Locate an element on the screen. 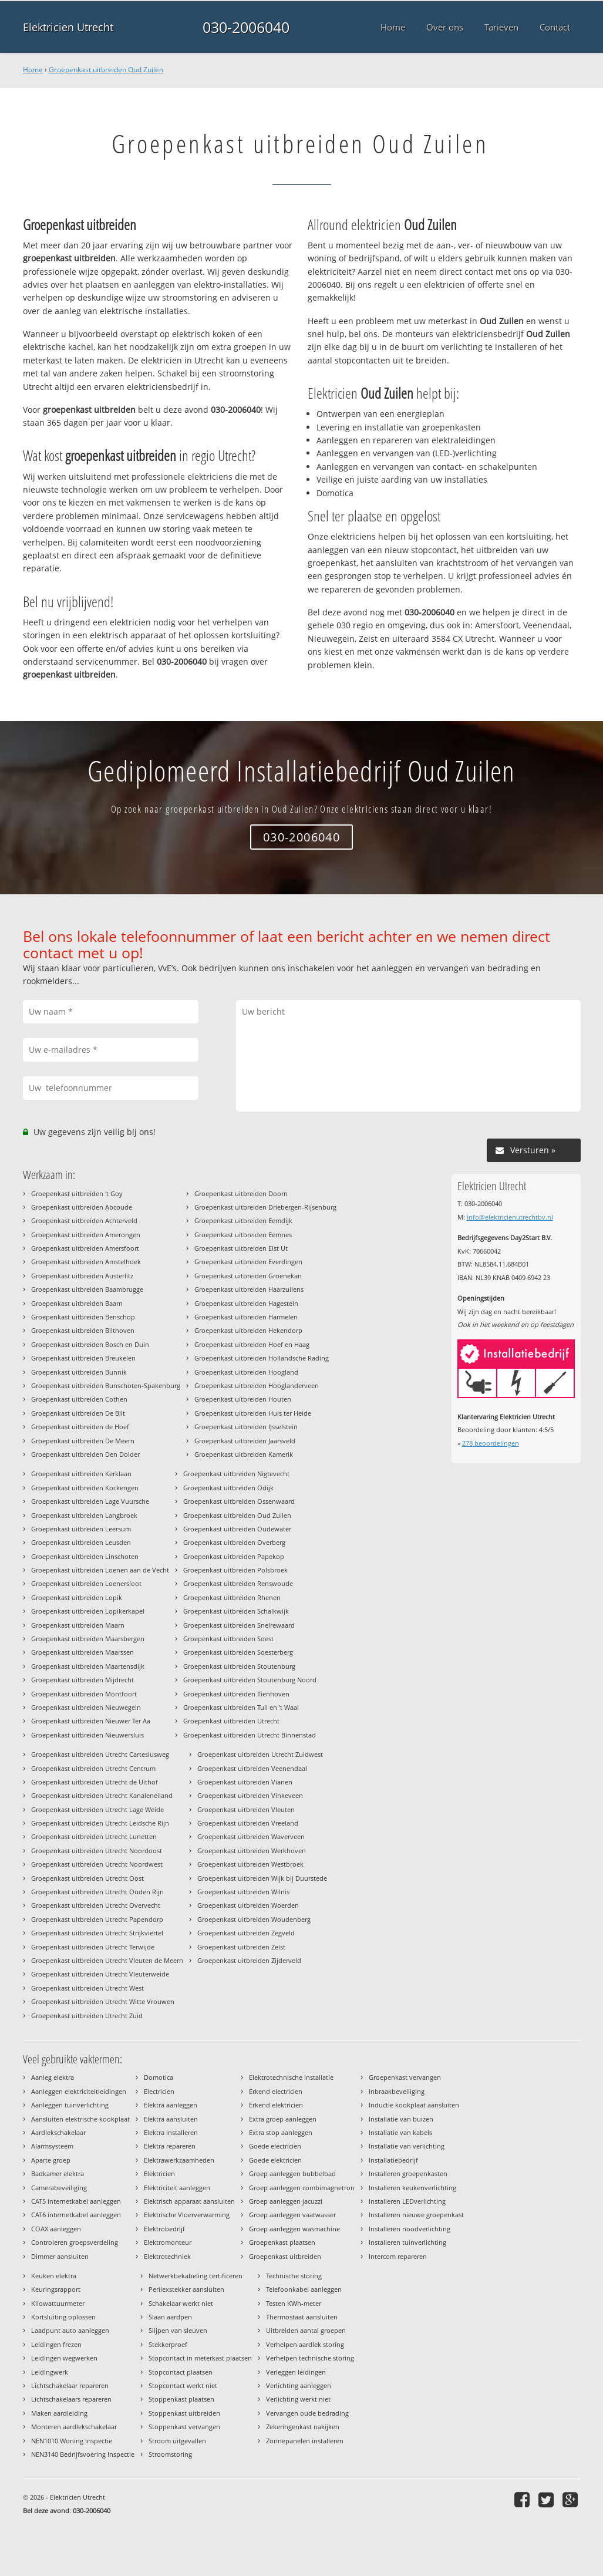 The height and width of the screenshot is (2576, 603). Alarmsysteem is located at coordinates (52, 2145).